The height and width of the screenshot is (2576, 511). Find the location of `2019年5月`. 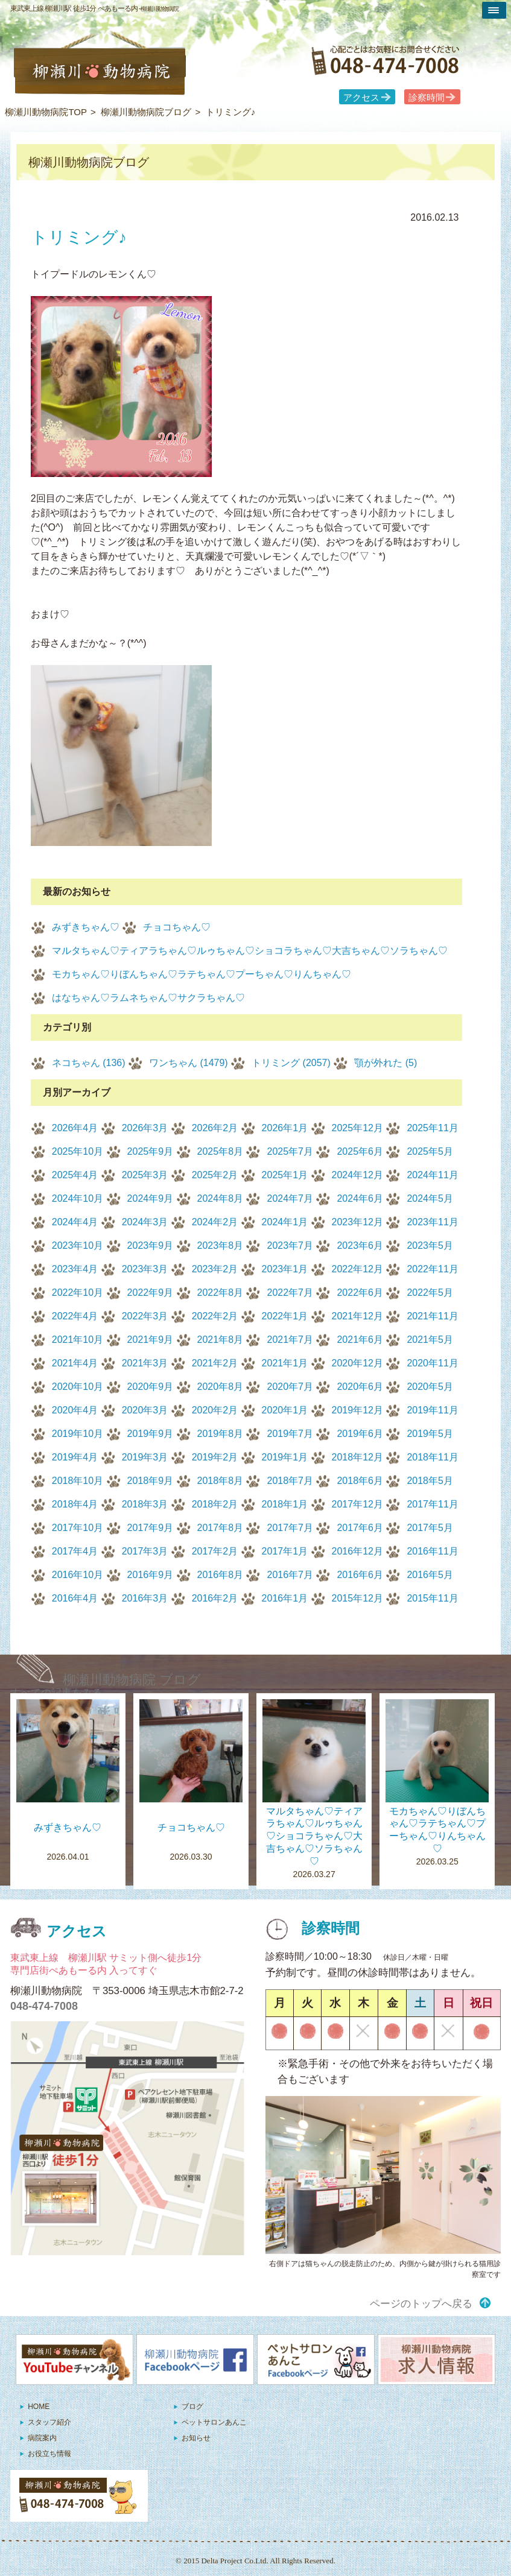

2019年5月 is located at coordinates (430, 1433).